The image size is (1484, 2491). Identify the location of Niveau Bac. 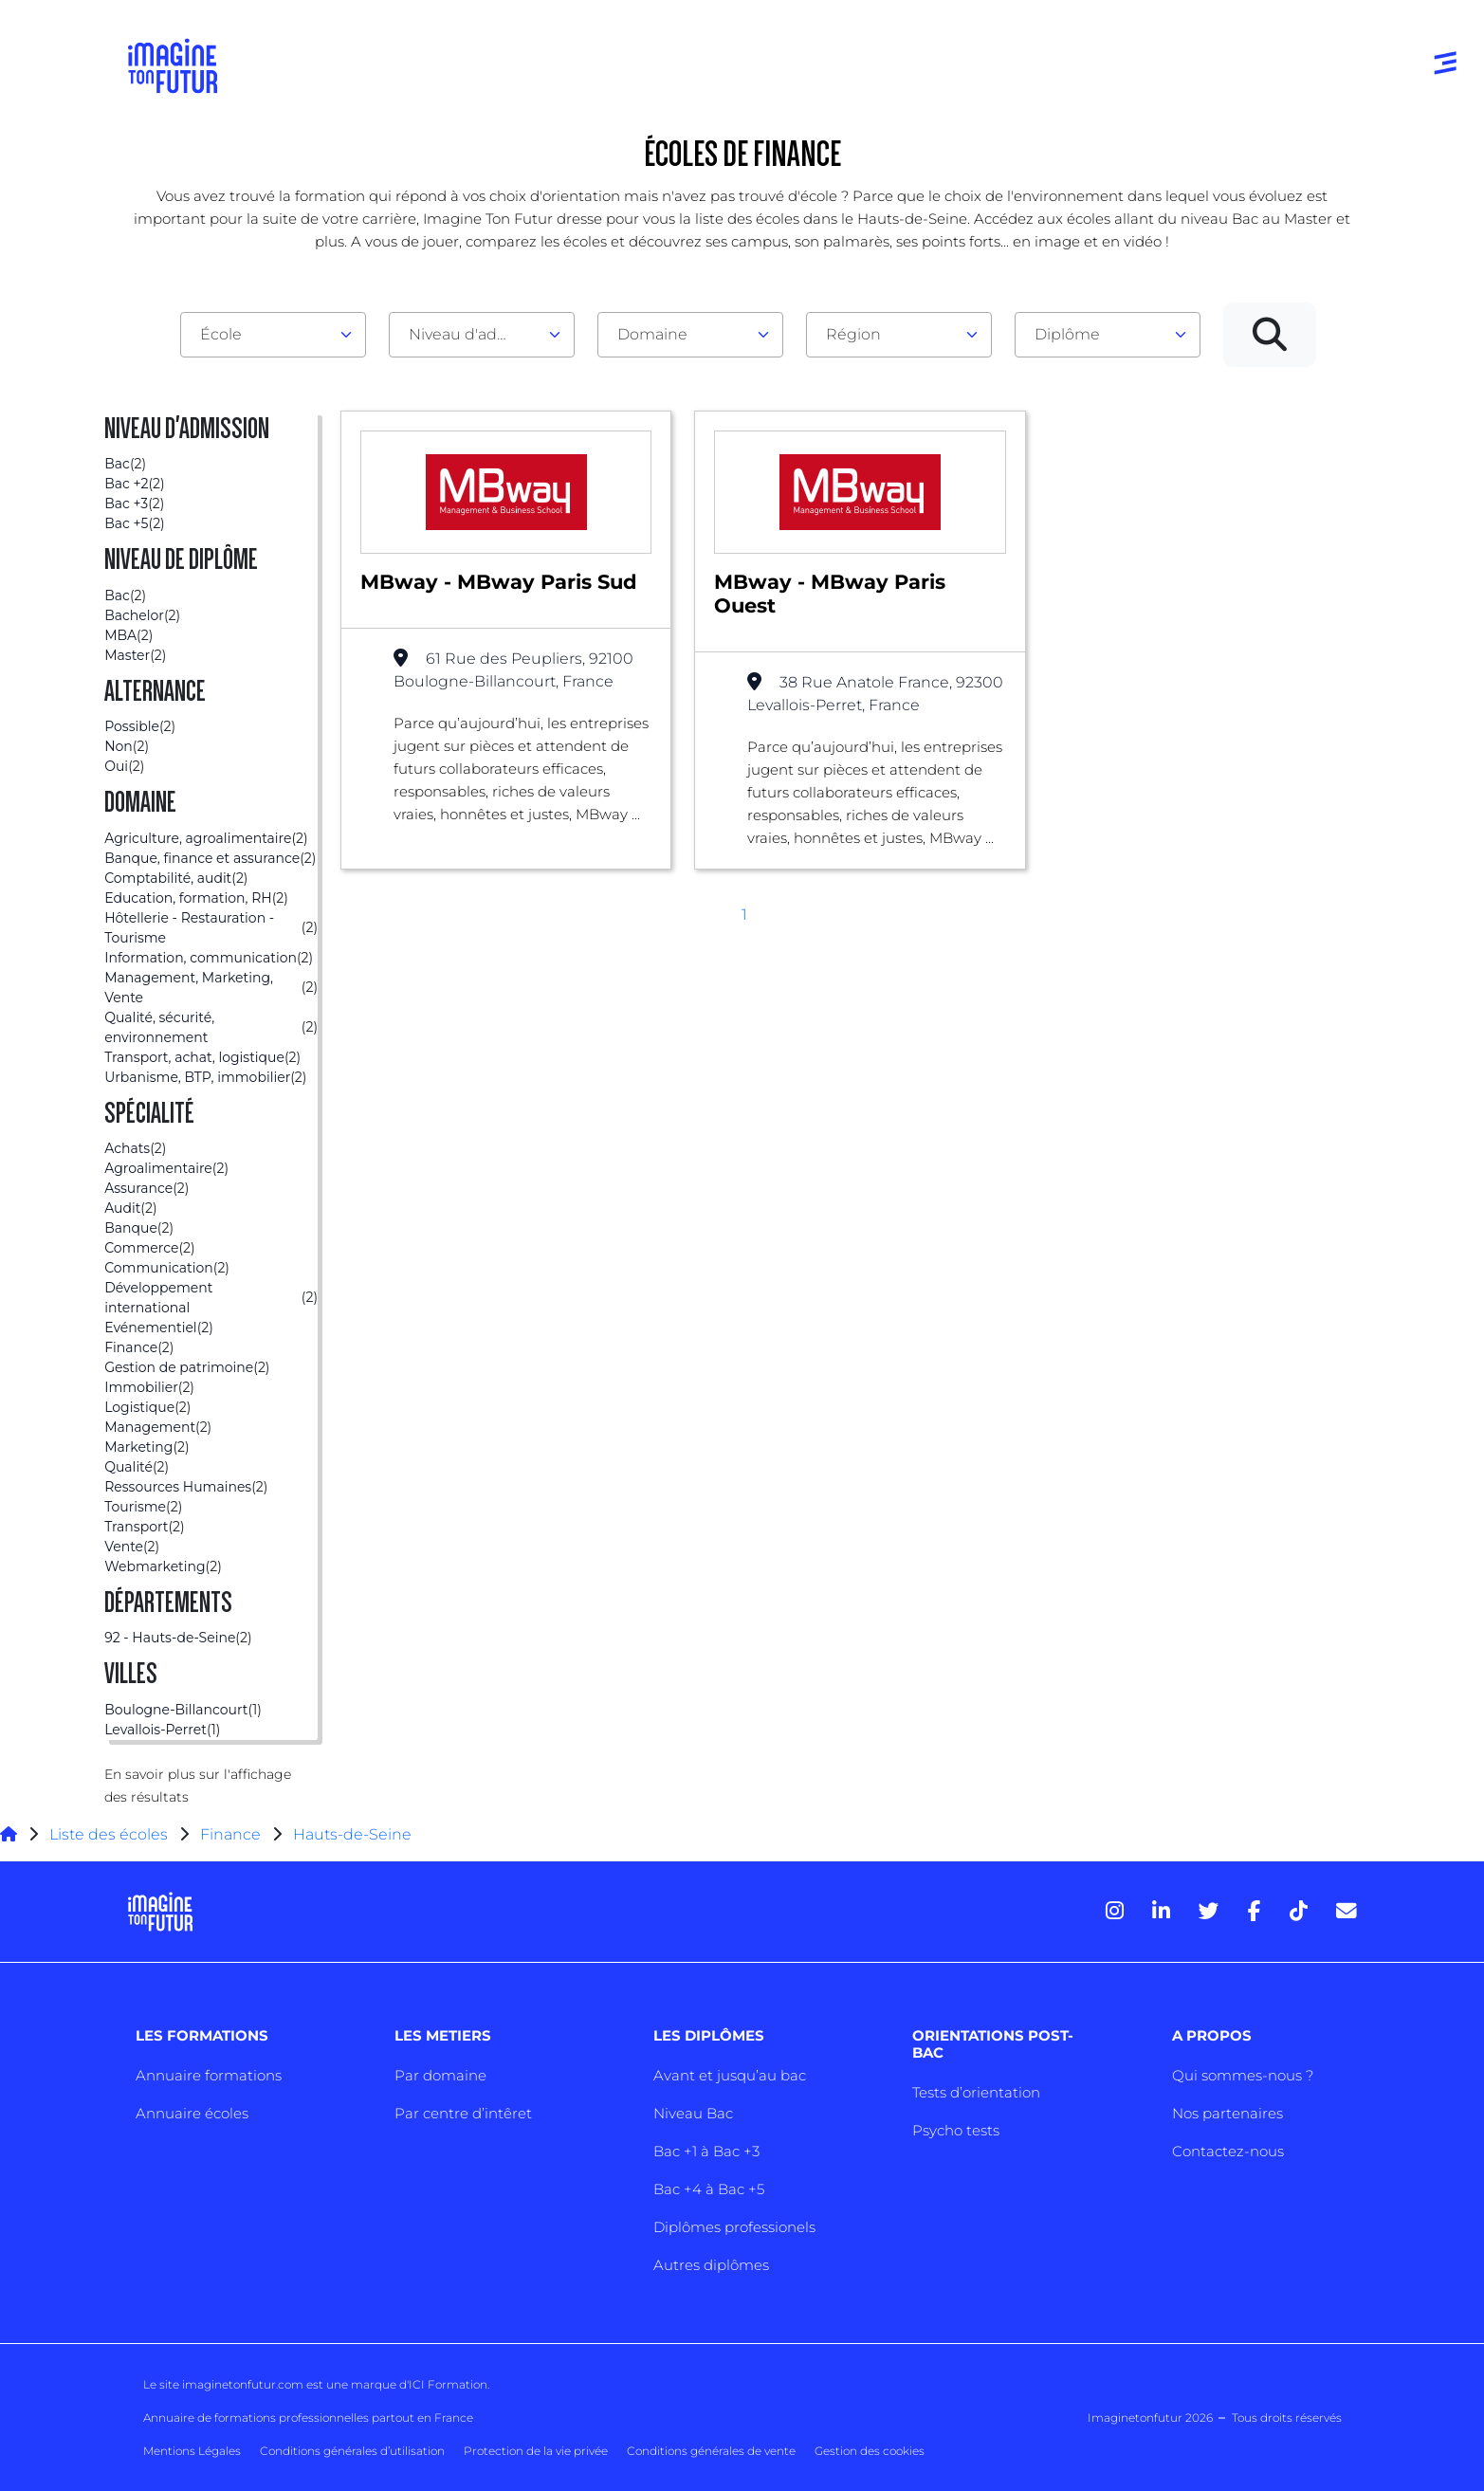
(693, 2113).